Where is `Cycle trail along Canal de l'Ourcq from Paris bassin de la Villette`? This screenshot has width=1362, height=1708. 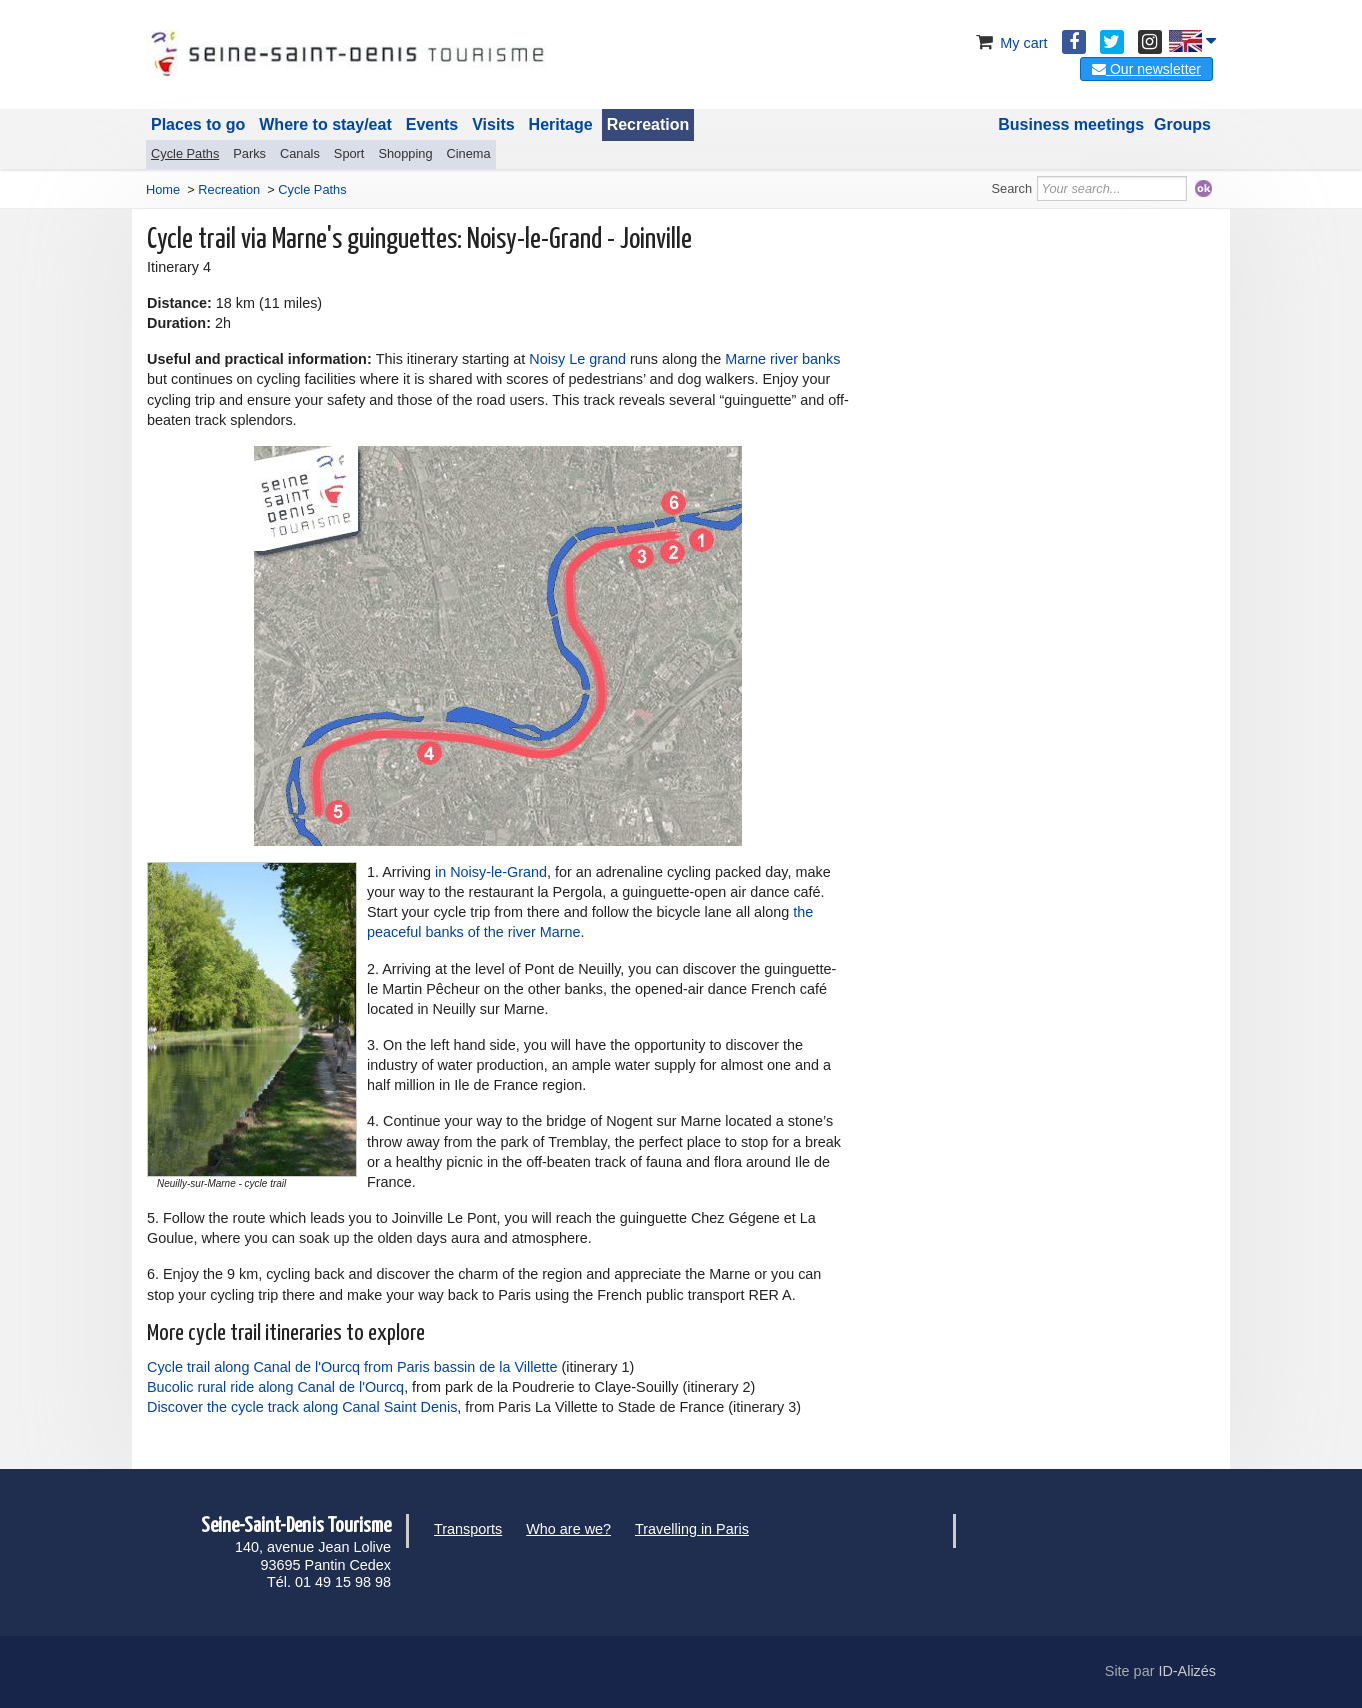
Cycle trail along Canal de l'Ourcq from Paris bassin de la Villette is located at coordinates (352, 1367).